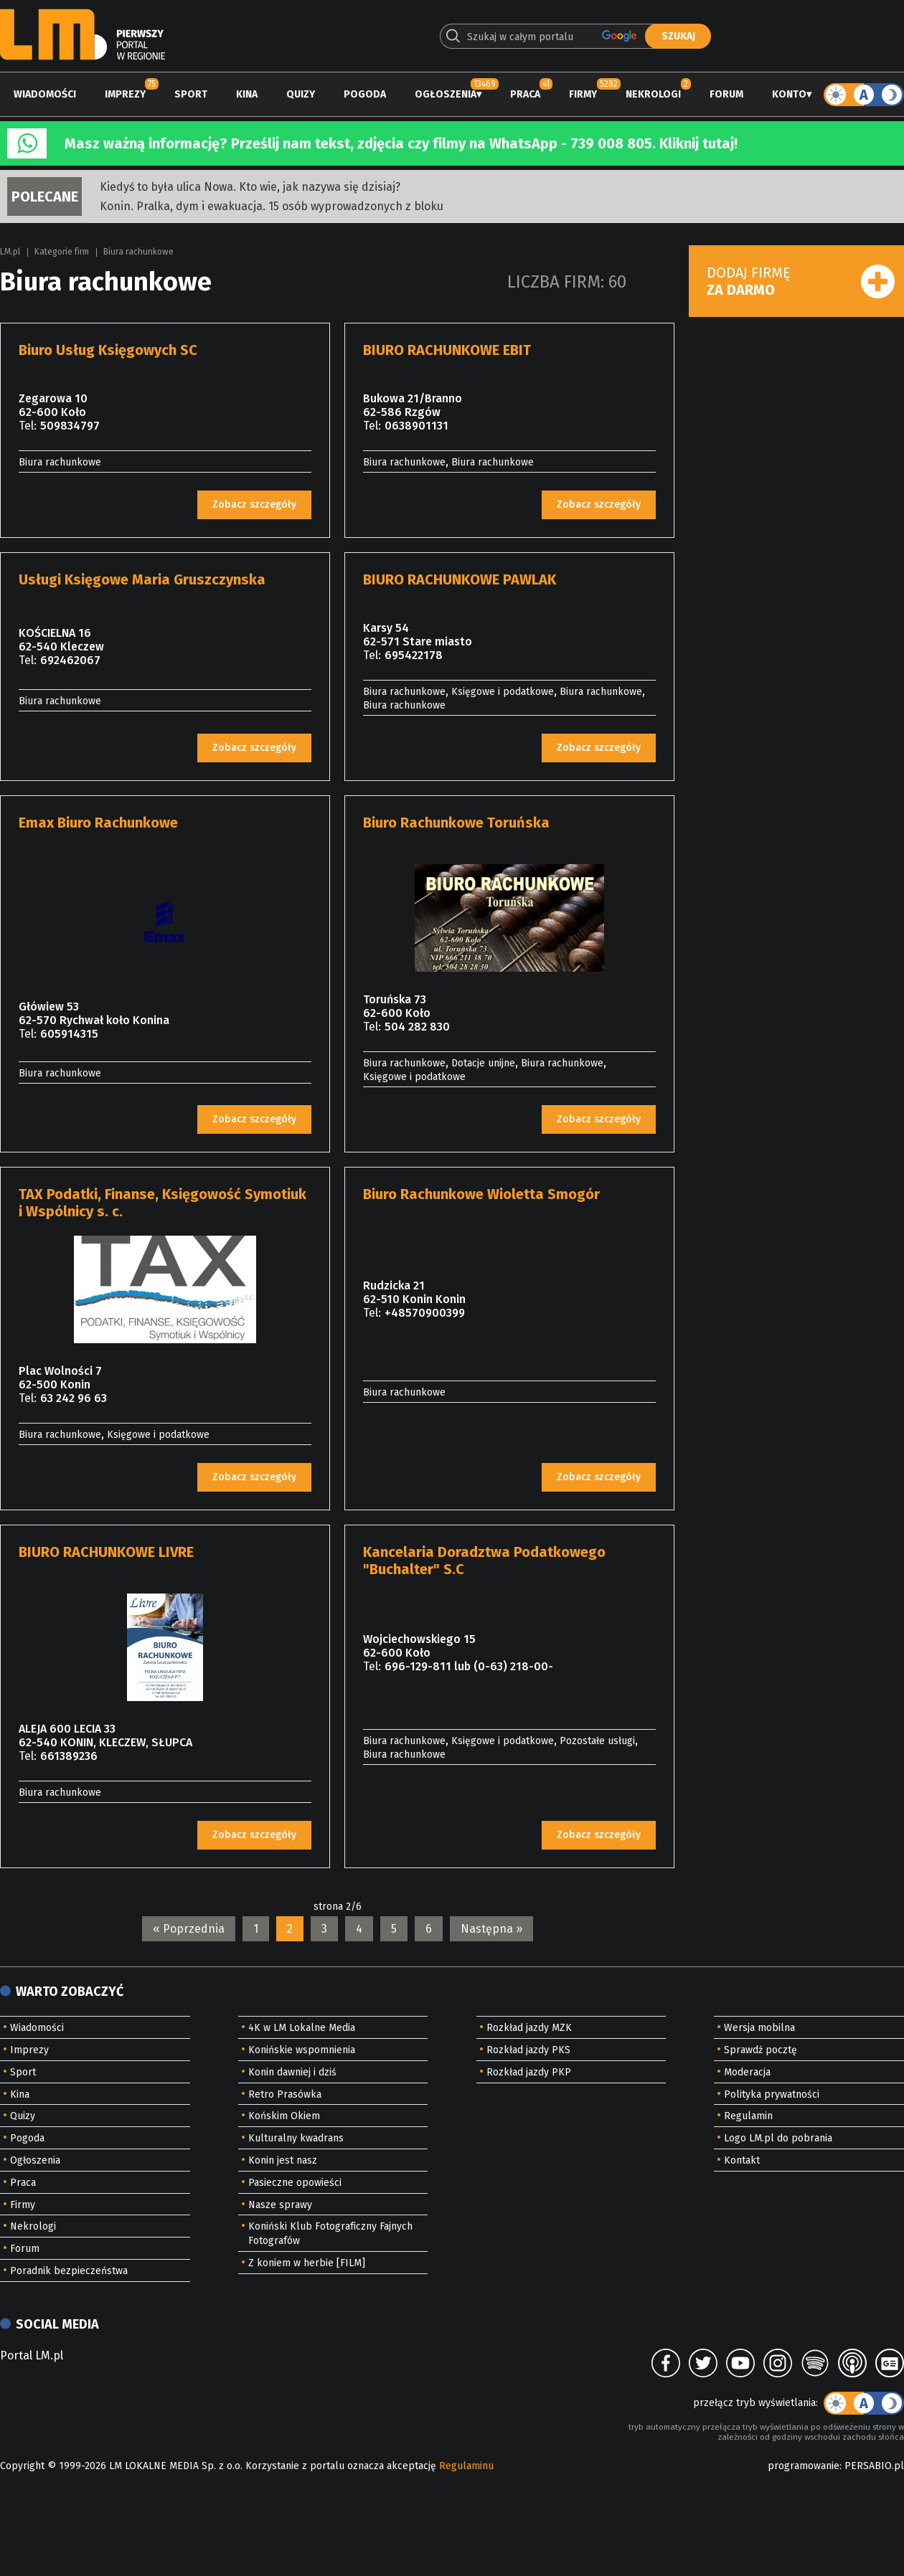 The image size is (904, 2576). I want to click on 509834797, so click(70, 425).